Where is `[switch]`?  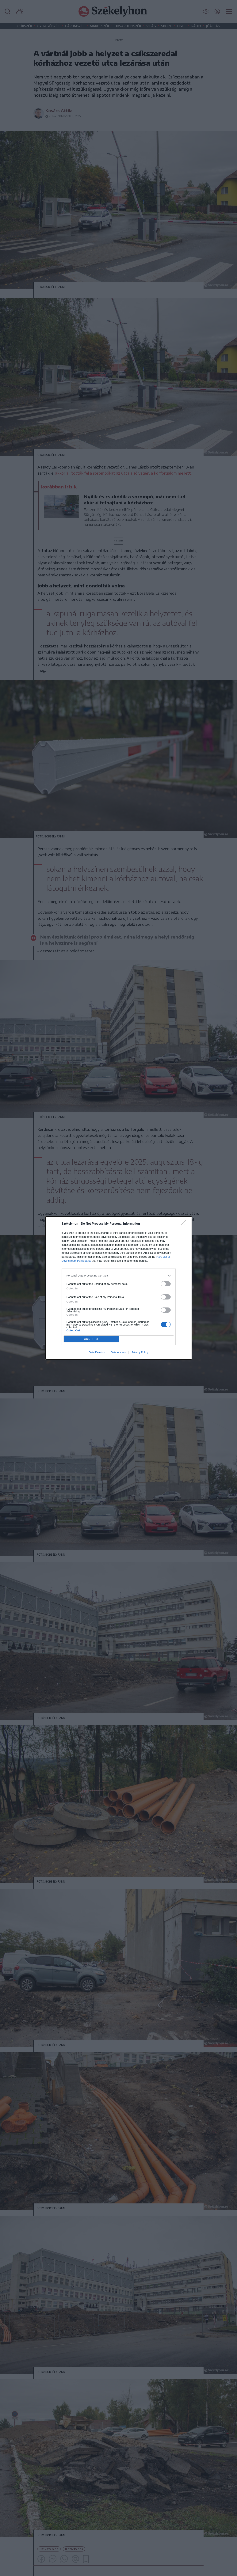 [switch] is located at coordinates (166, 1283).